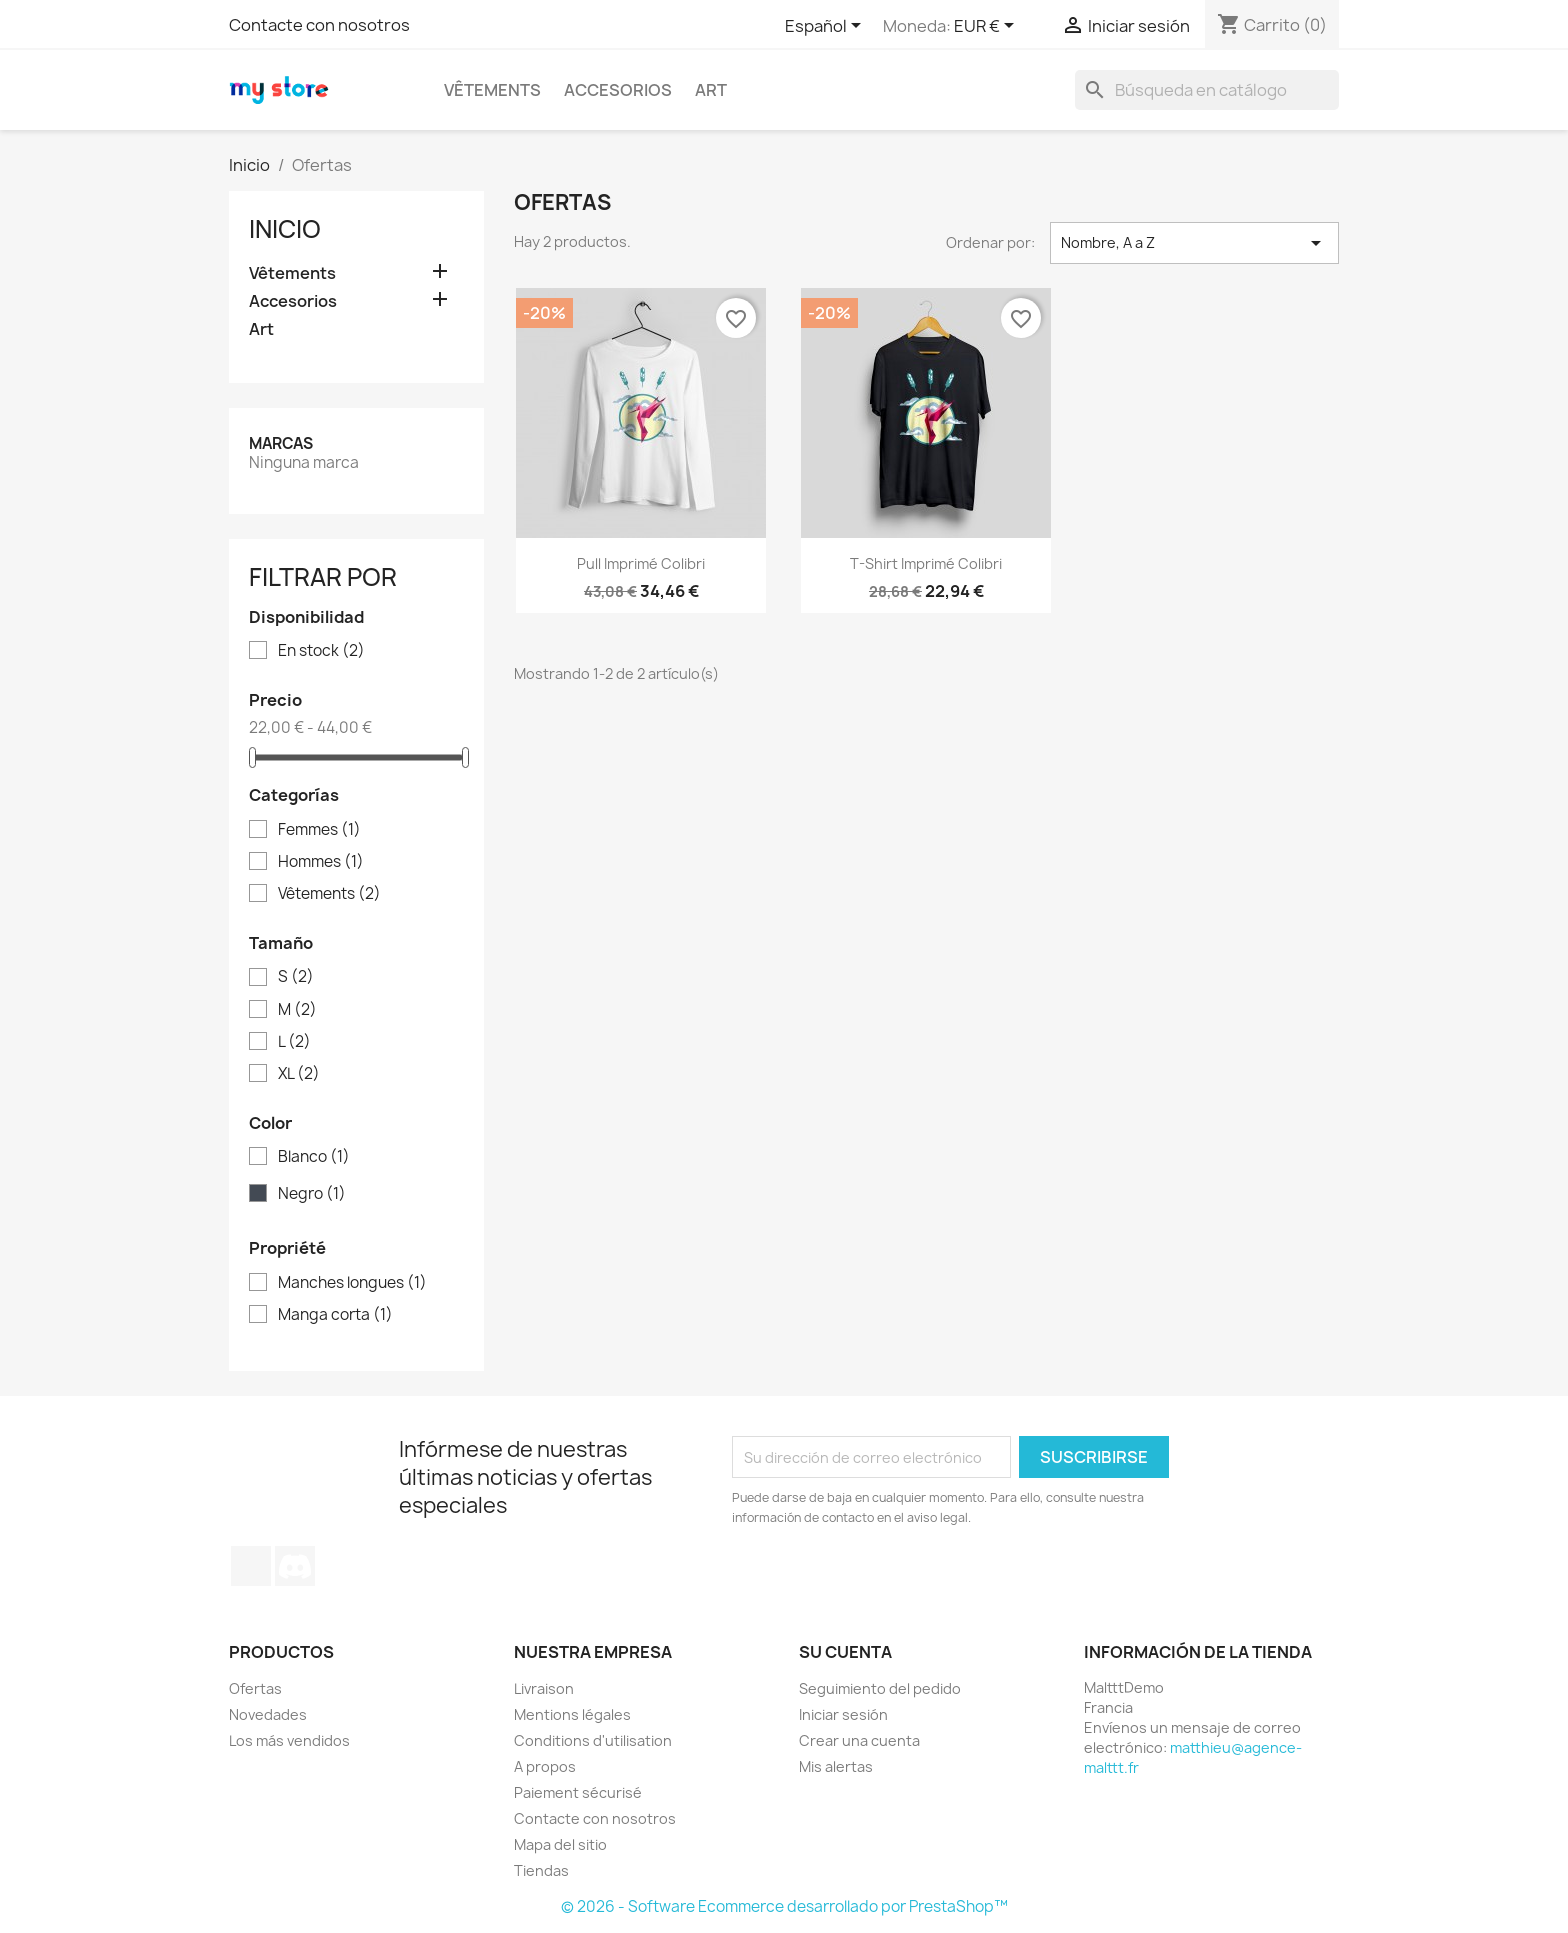 This screenshot has width=1568, height=1933. What do you see at coordinates (1207, 90) in the screenshot?
I see `[Buscar]` at bounding box center [1207, 90].